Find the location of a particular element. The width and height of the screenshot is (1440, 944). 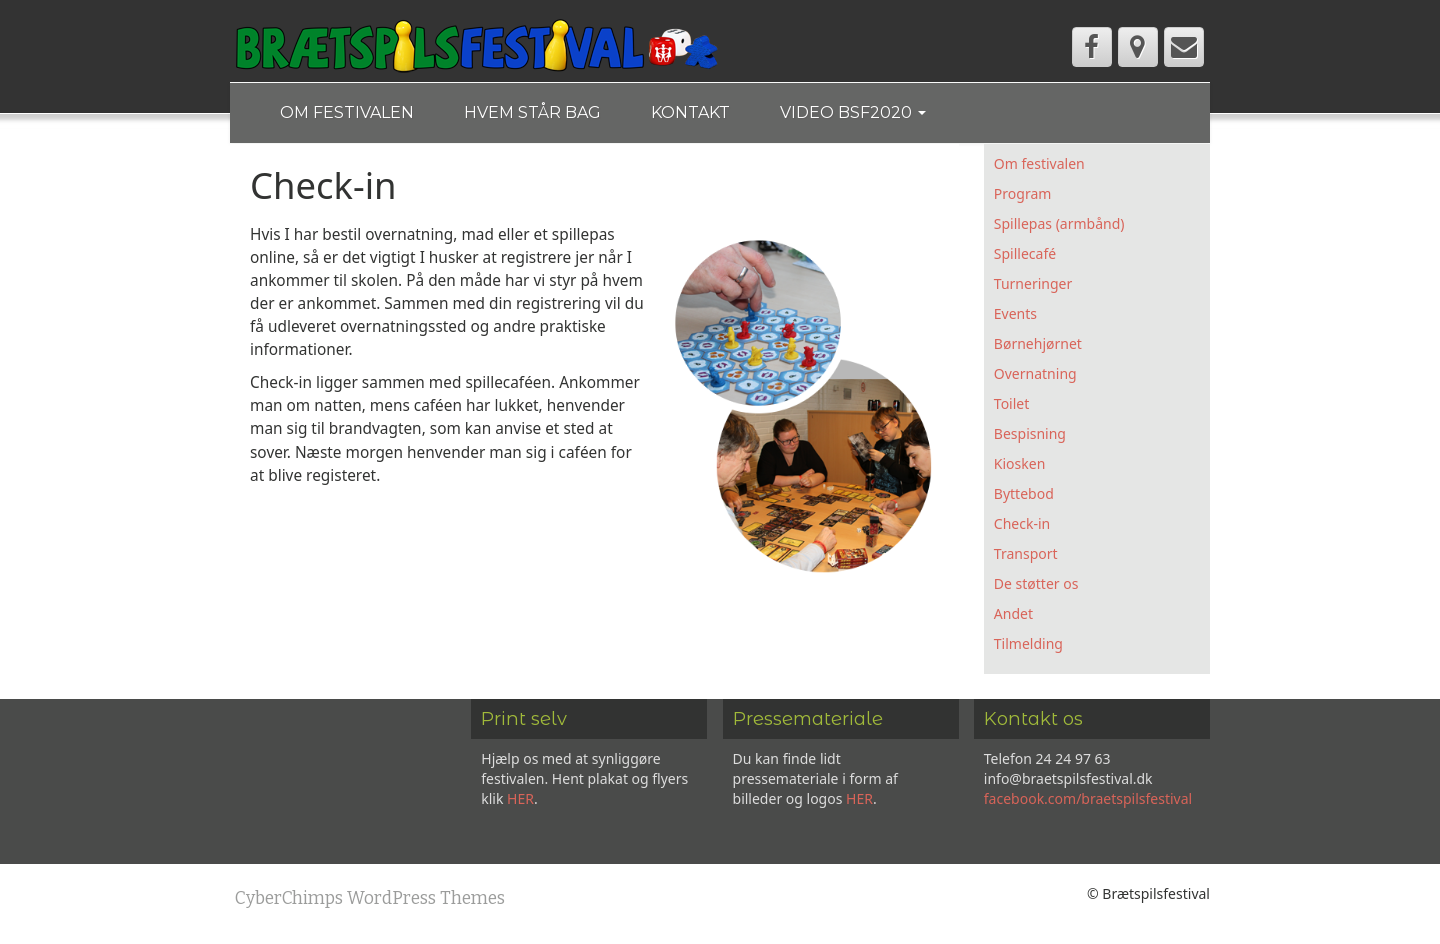

De støtter os is located at coordinates (1036, 583).